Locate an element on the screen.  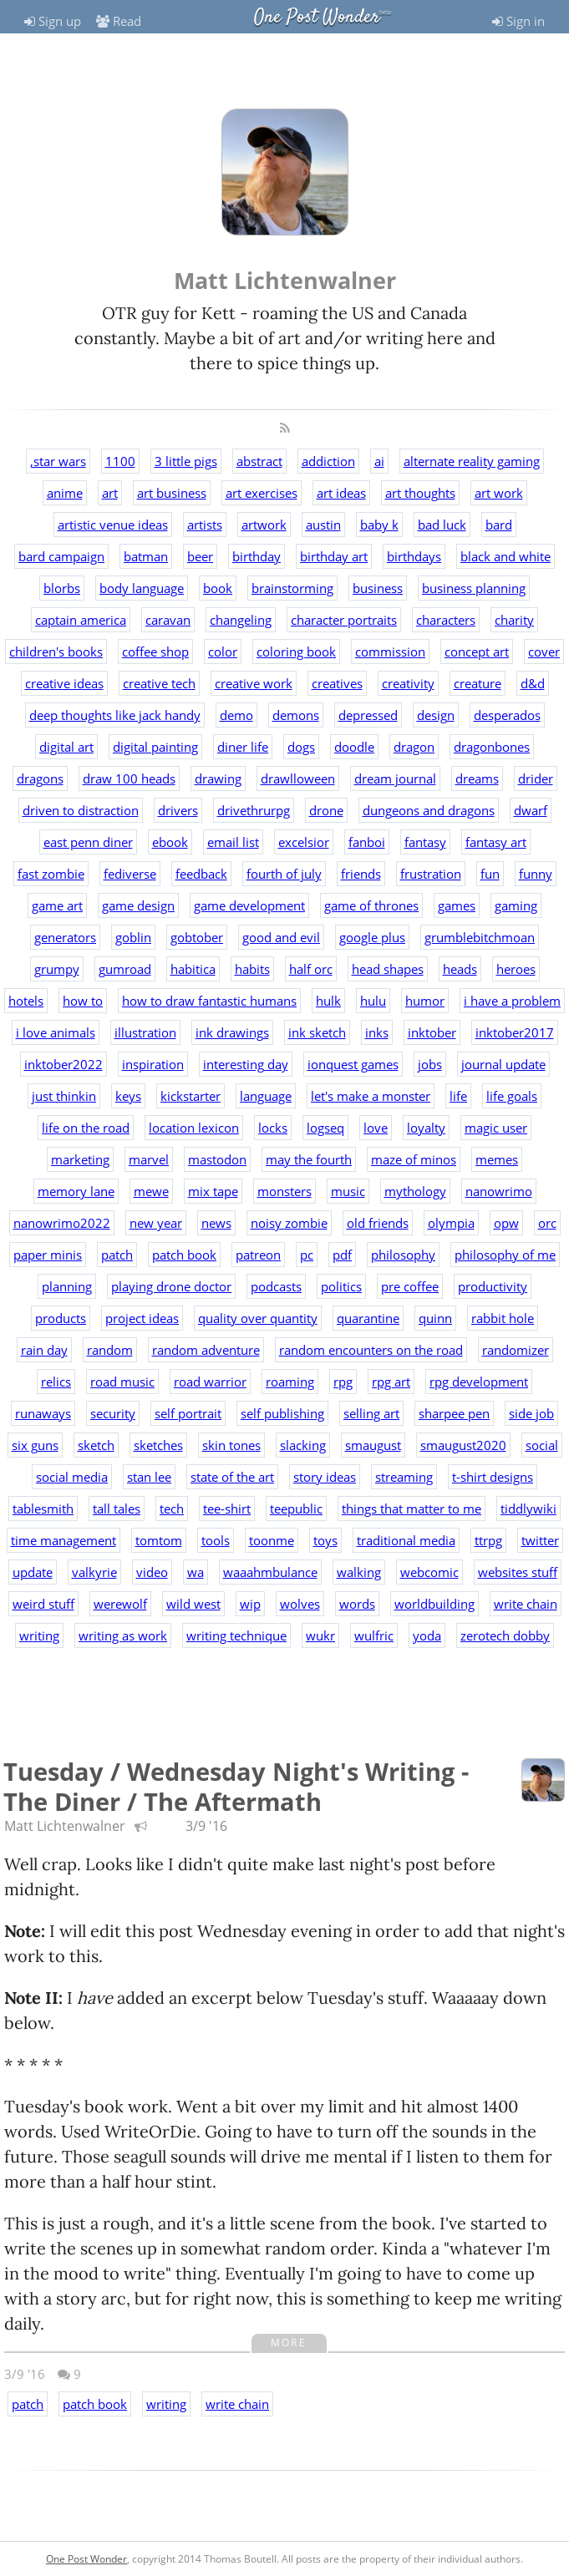
time management is located at coordinates (63, 1540).